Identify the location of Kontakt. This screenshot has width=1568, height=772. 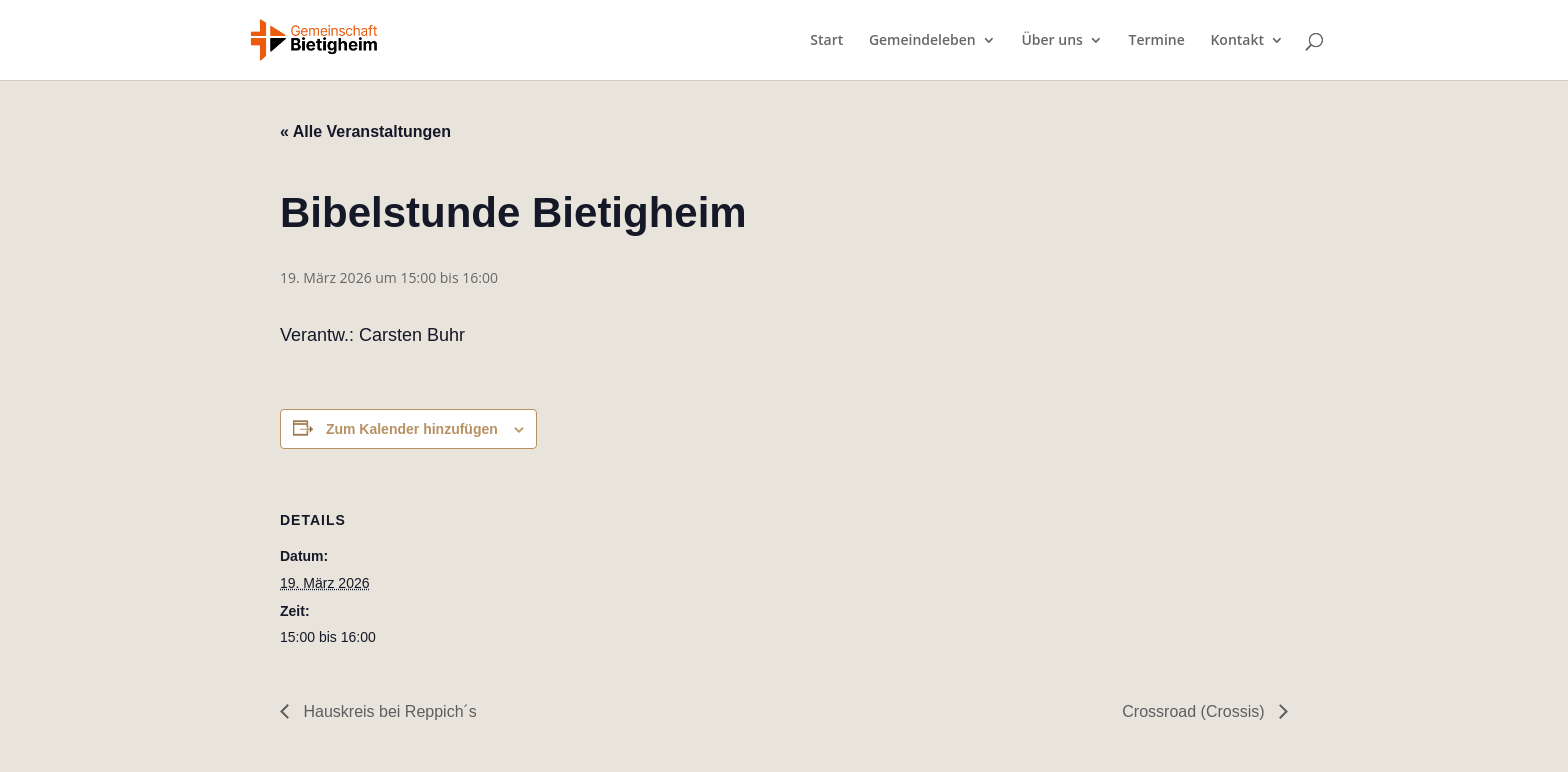
(1237, 41).